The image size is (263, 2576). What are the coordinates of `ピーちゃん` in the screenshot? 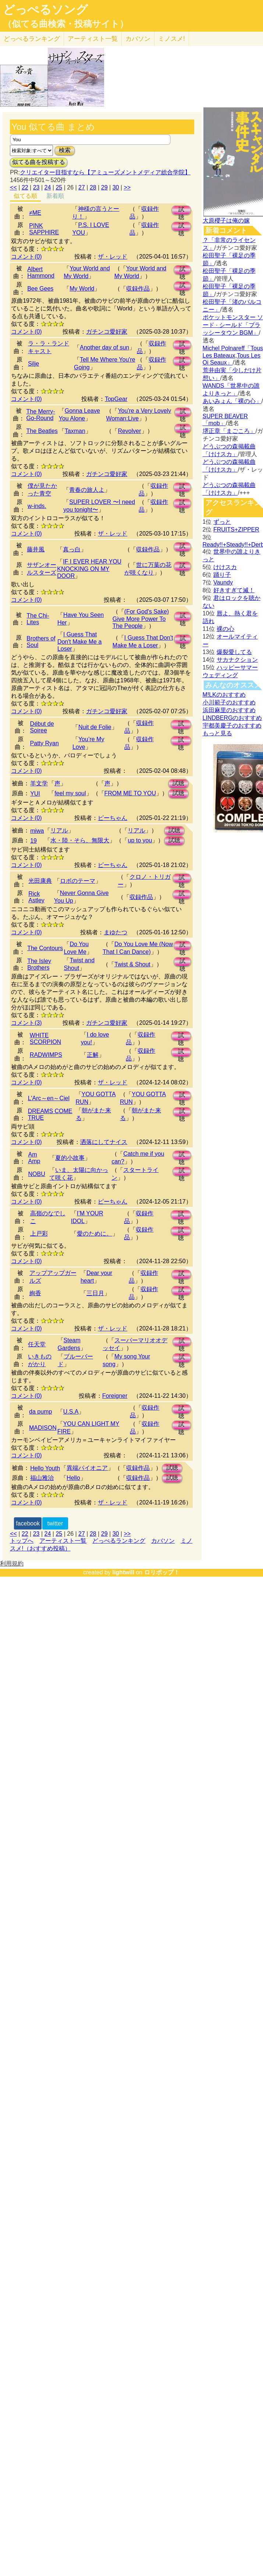 It's located at (112, 818).